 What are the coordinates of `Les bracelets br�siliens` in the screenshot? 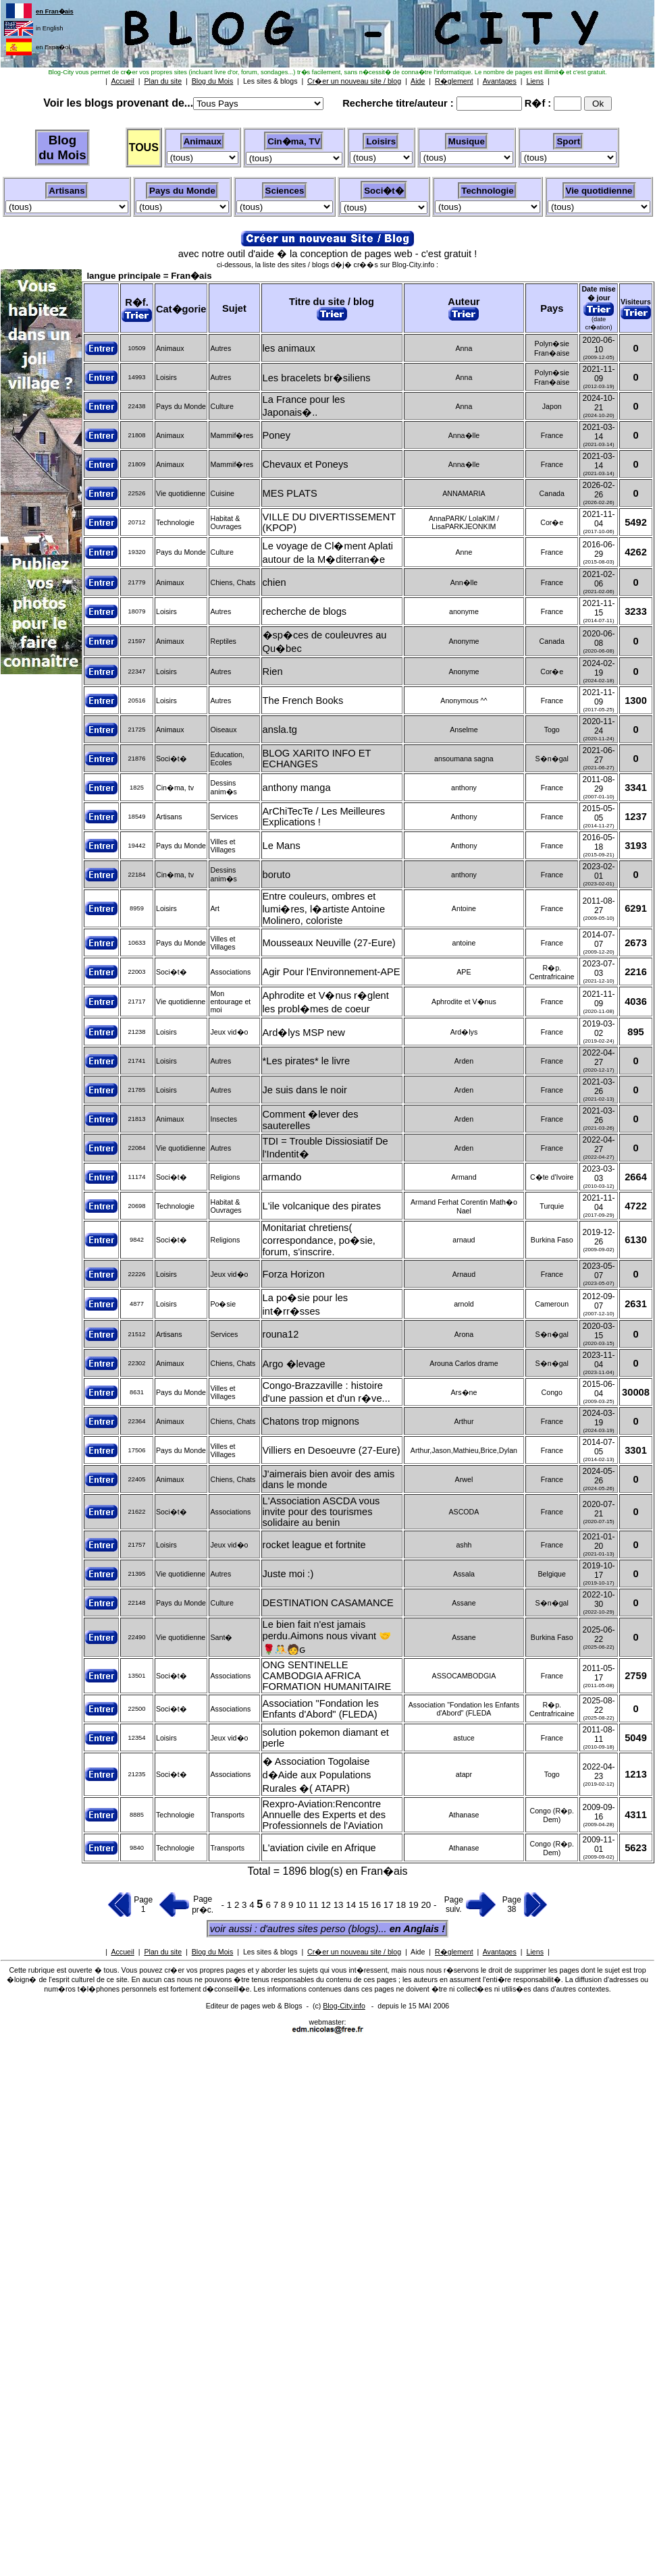 It's located at (317, 378).